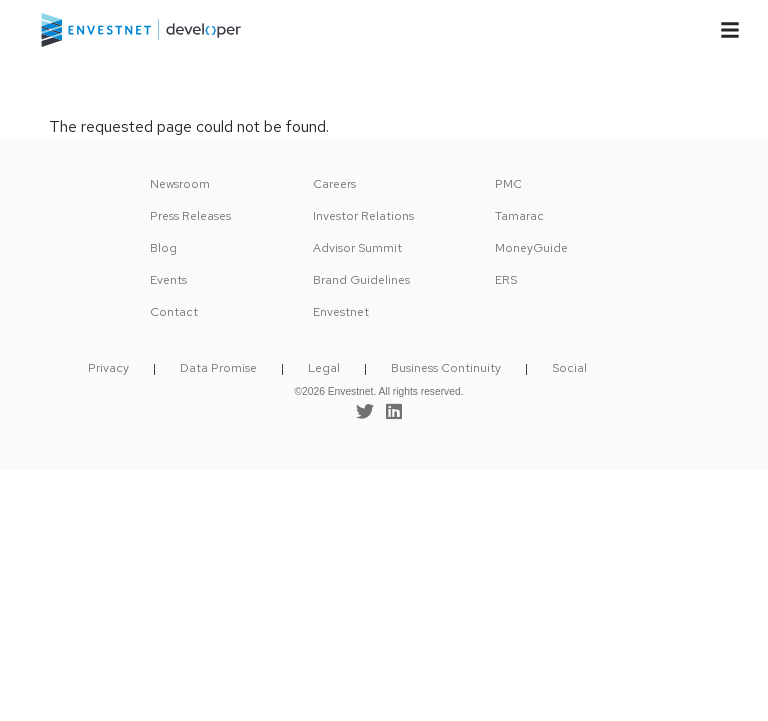 This screenshot has width=768, height=721. Describe the element at coordinates (508, 184) in the screenshot. I see `PMC` at that location.